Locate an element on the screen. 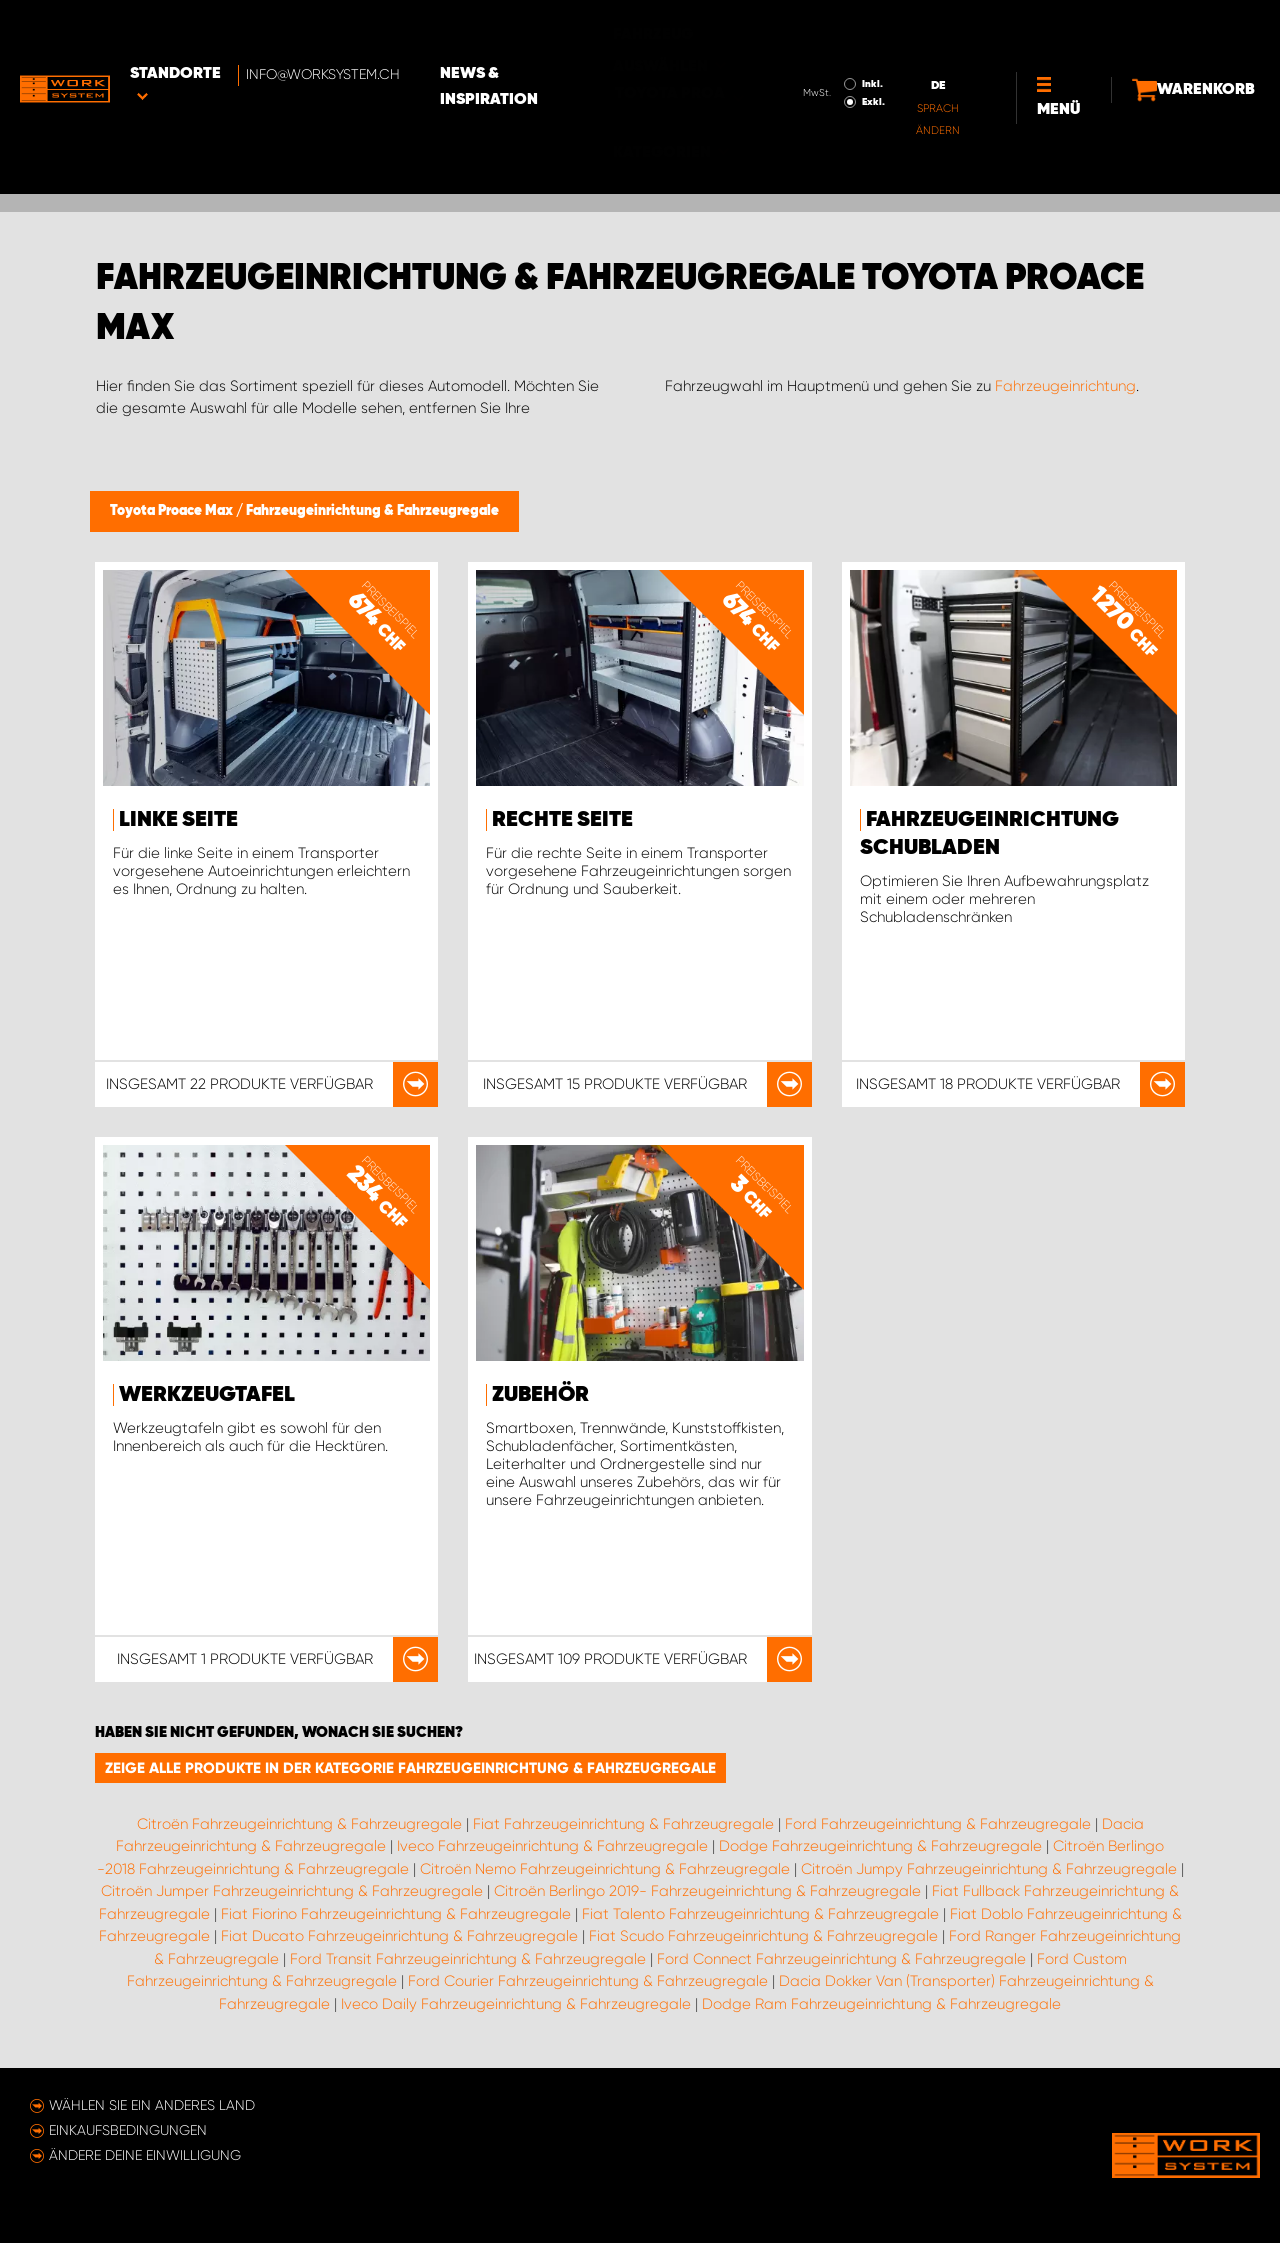 The width and height of the screenshot is (1280, 2243). Exkl. is located at coordinates (821, 46).